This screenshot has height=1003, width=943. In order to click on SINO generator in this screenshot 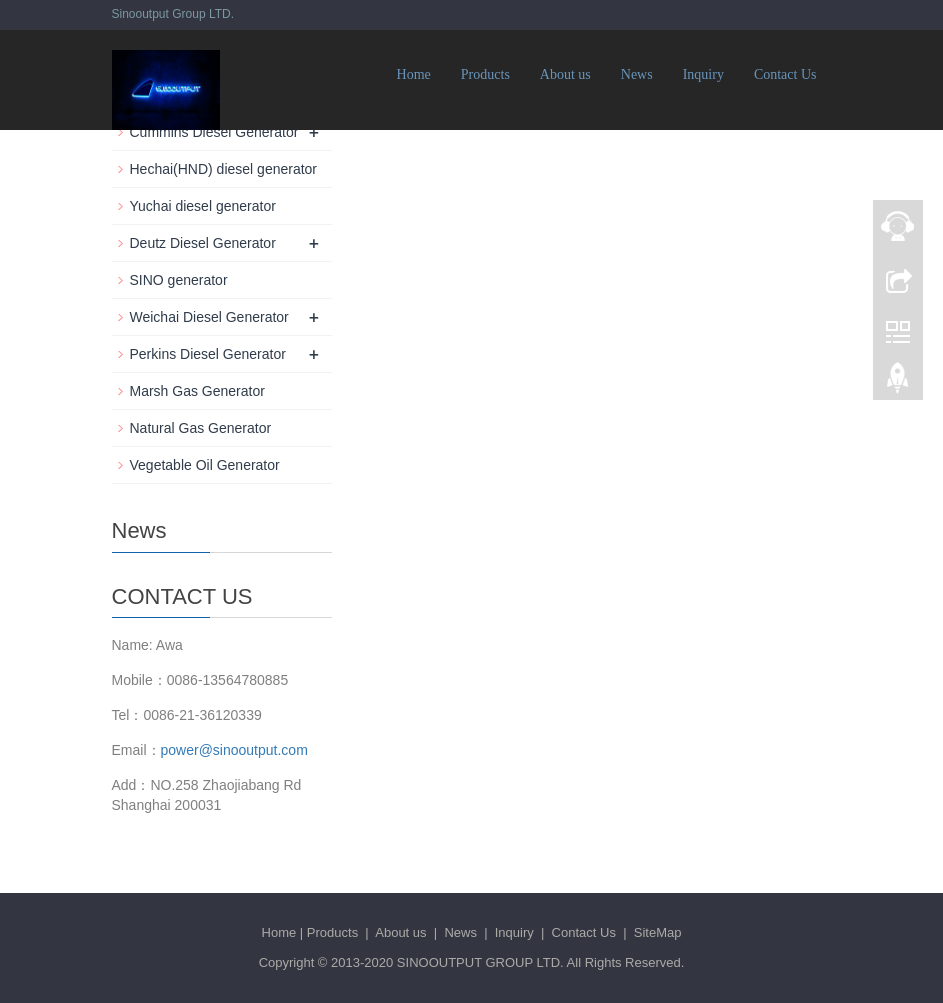, I will do `click(179, 280)`.